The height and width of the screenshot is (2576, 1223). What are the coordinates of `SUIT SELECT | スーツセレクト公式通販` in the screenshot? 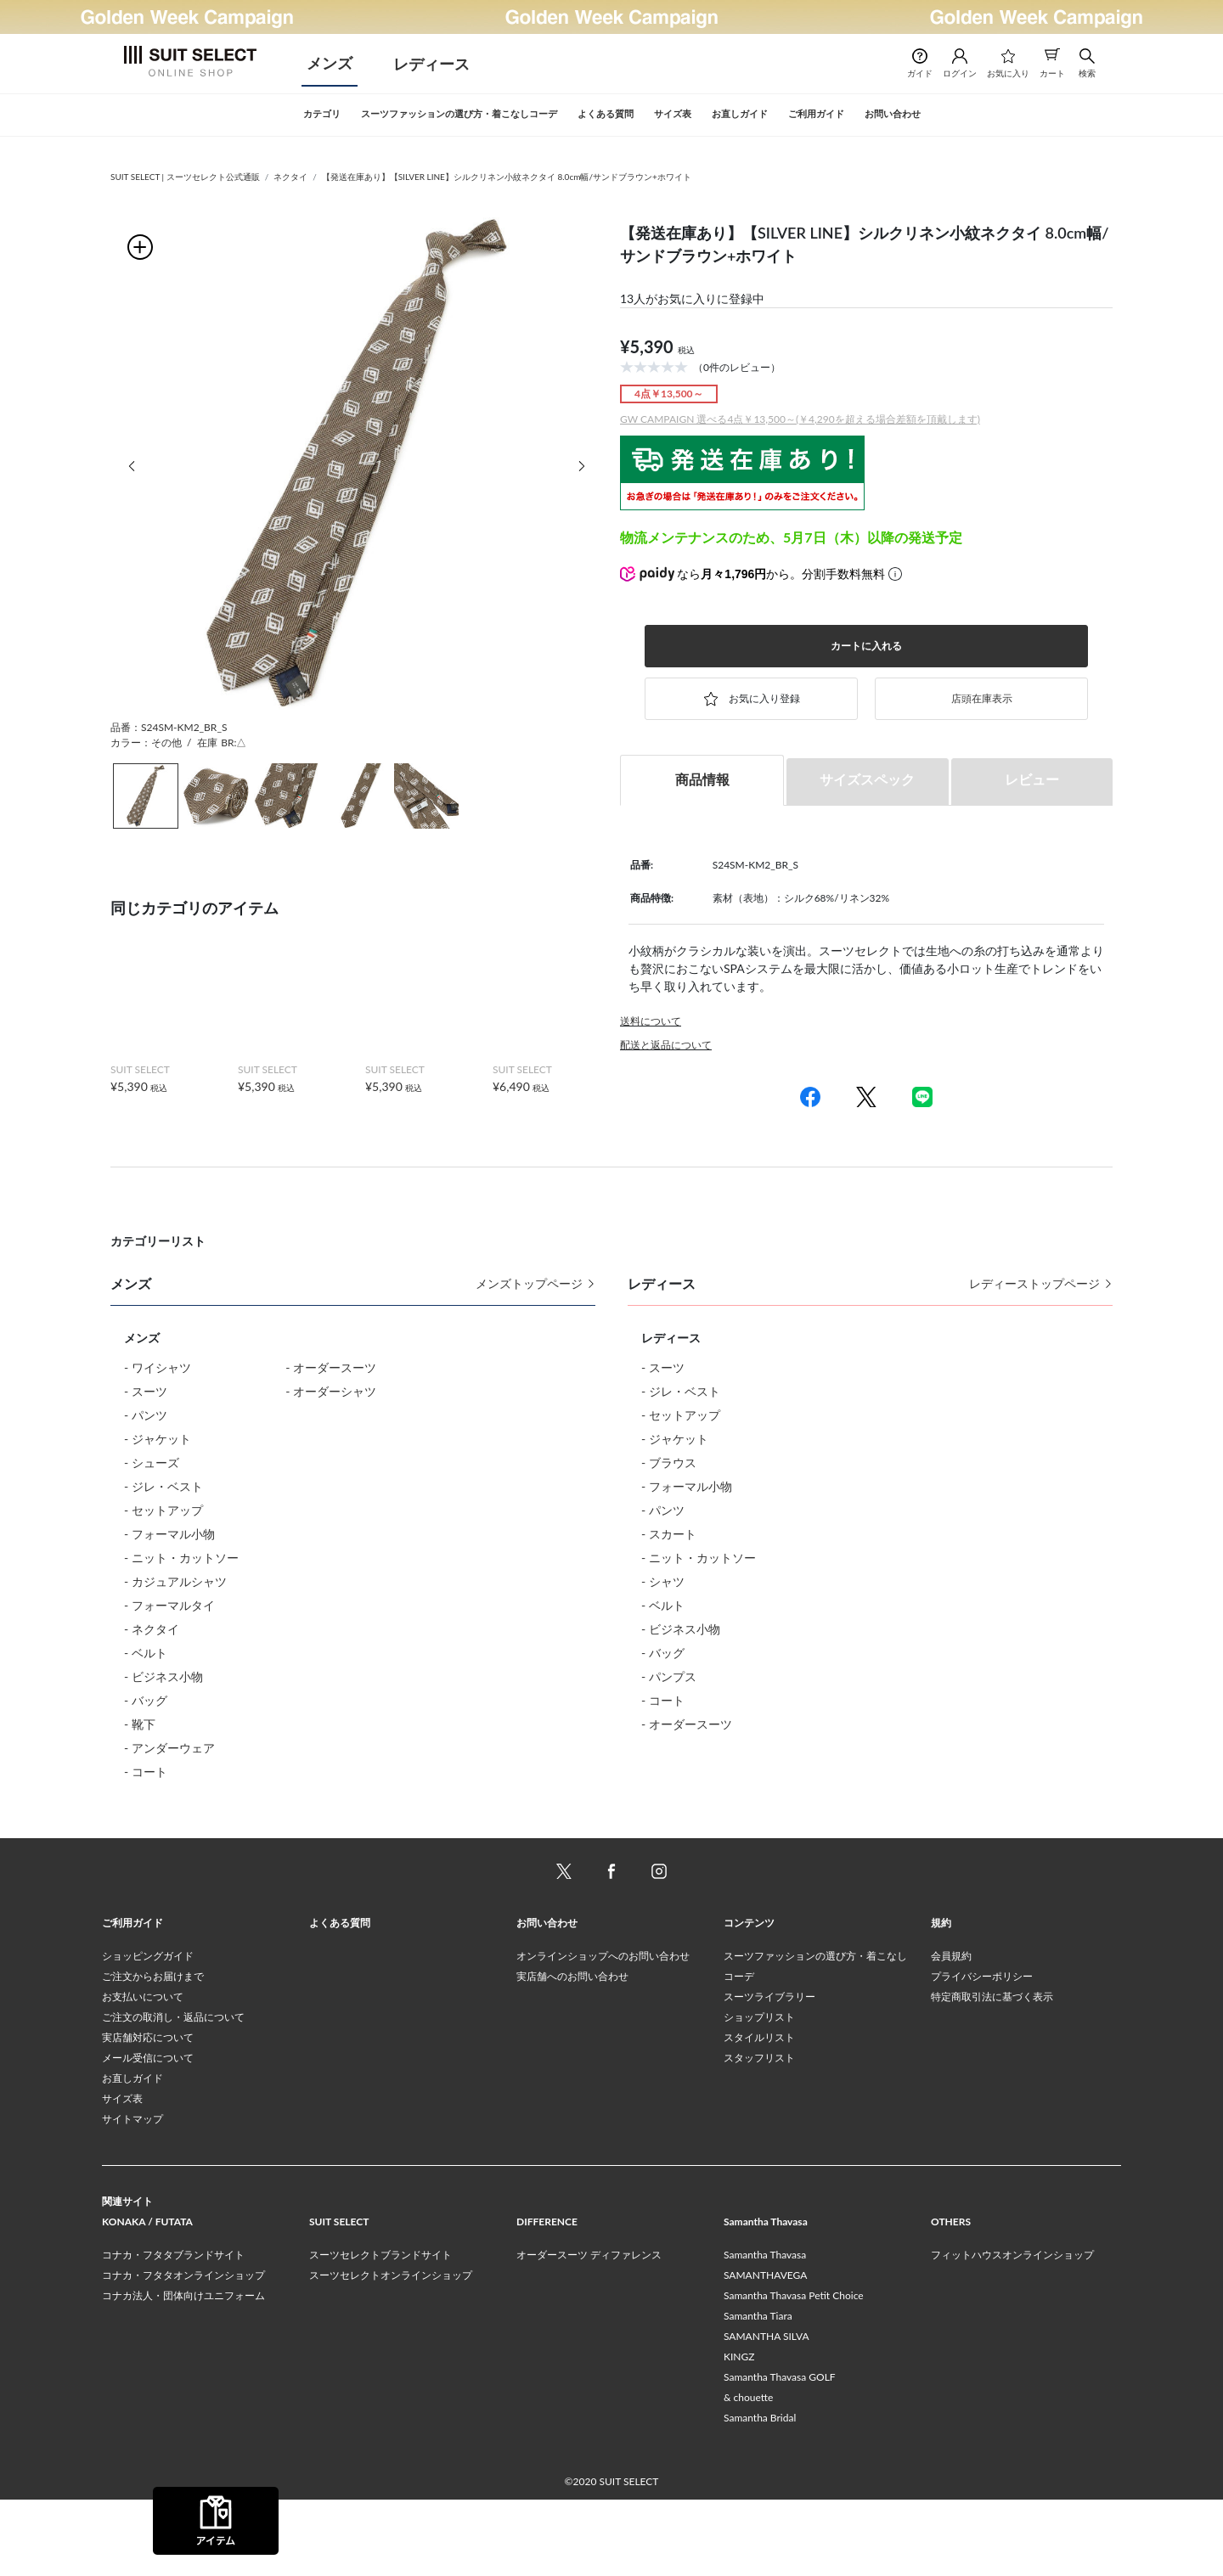 It's located at (185, 177).